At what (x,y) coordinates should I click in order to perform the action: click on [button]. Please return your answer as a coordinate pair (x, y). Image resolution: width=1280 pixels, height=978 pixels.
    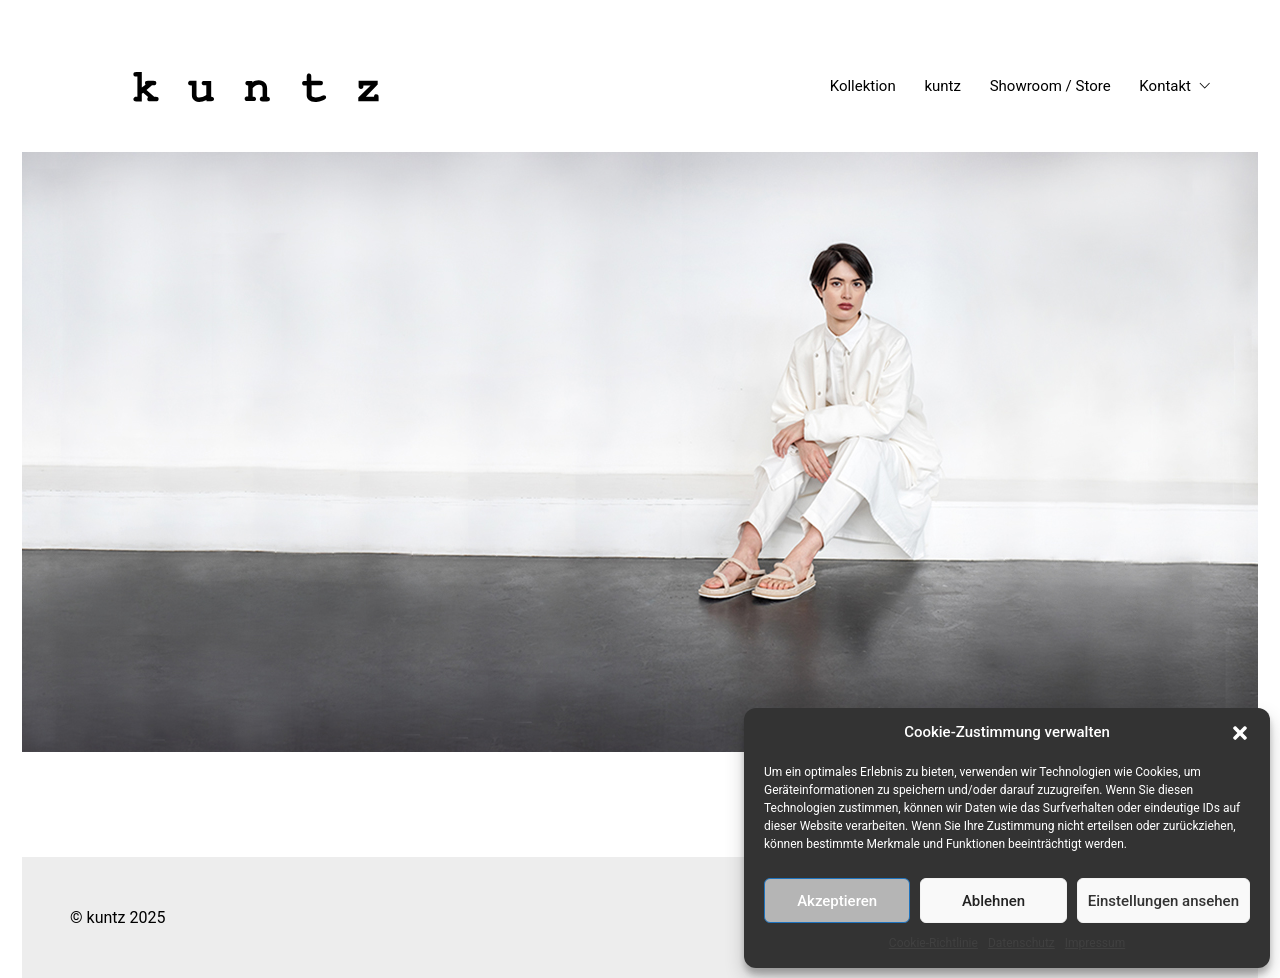
    Looking at the image, I should click on (1240, 733).